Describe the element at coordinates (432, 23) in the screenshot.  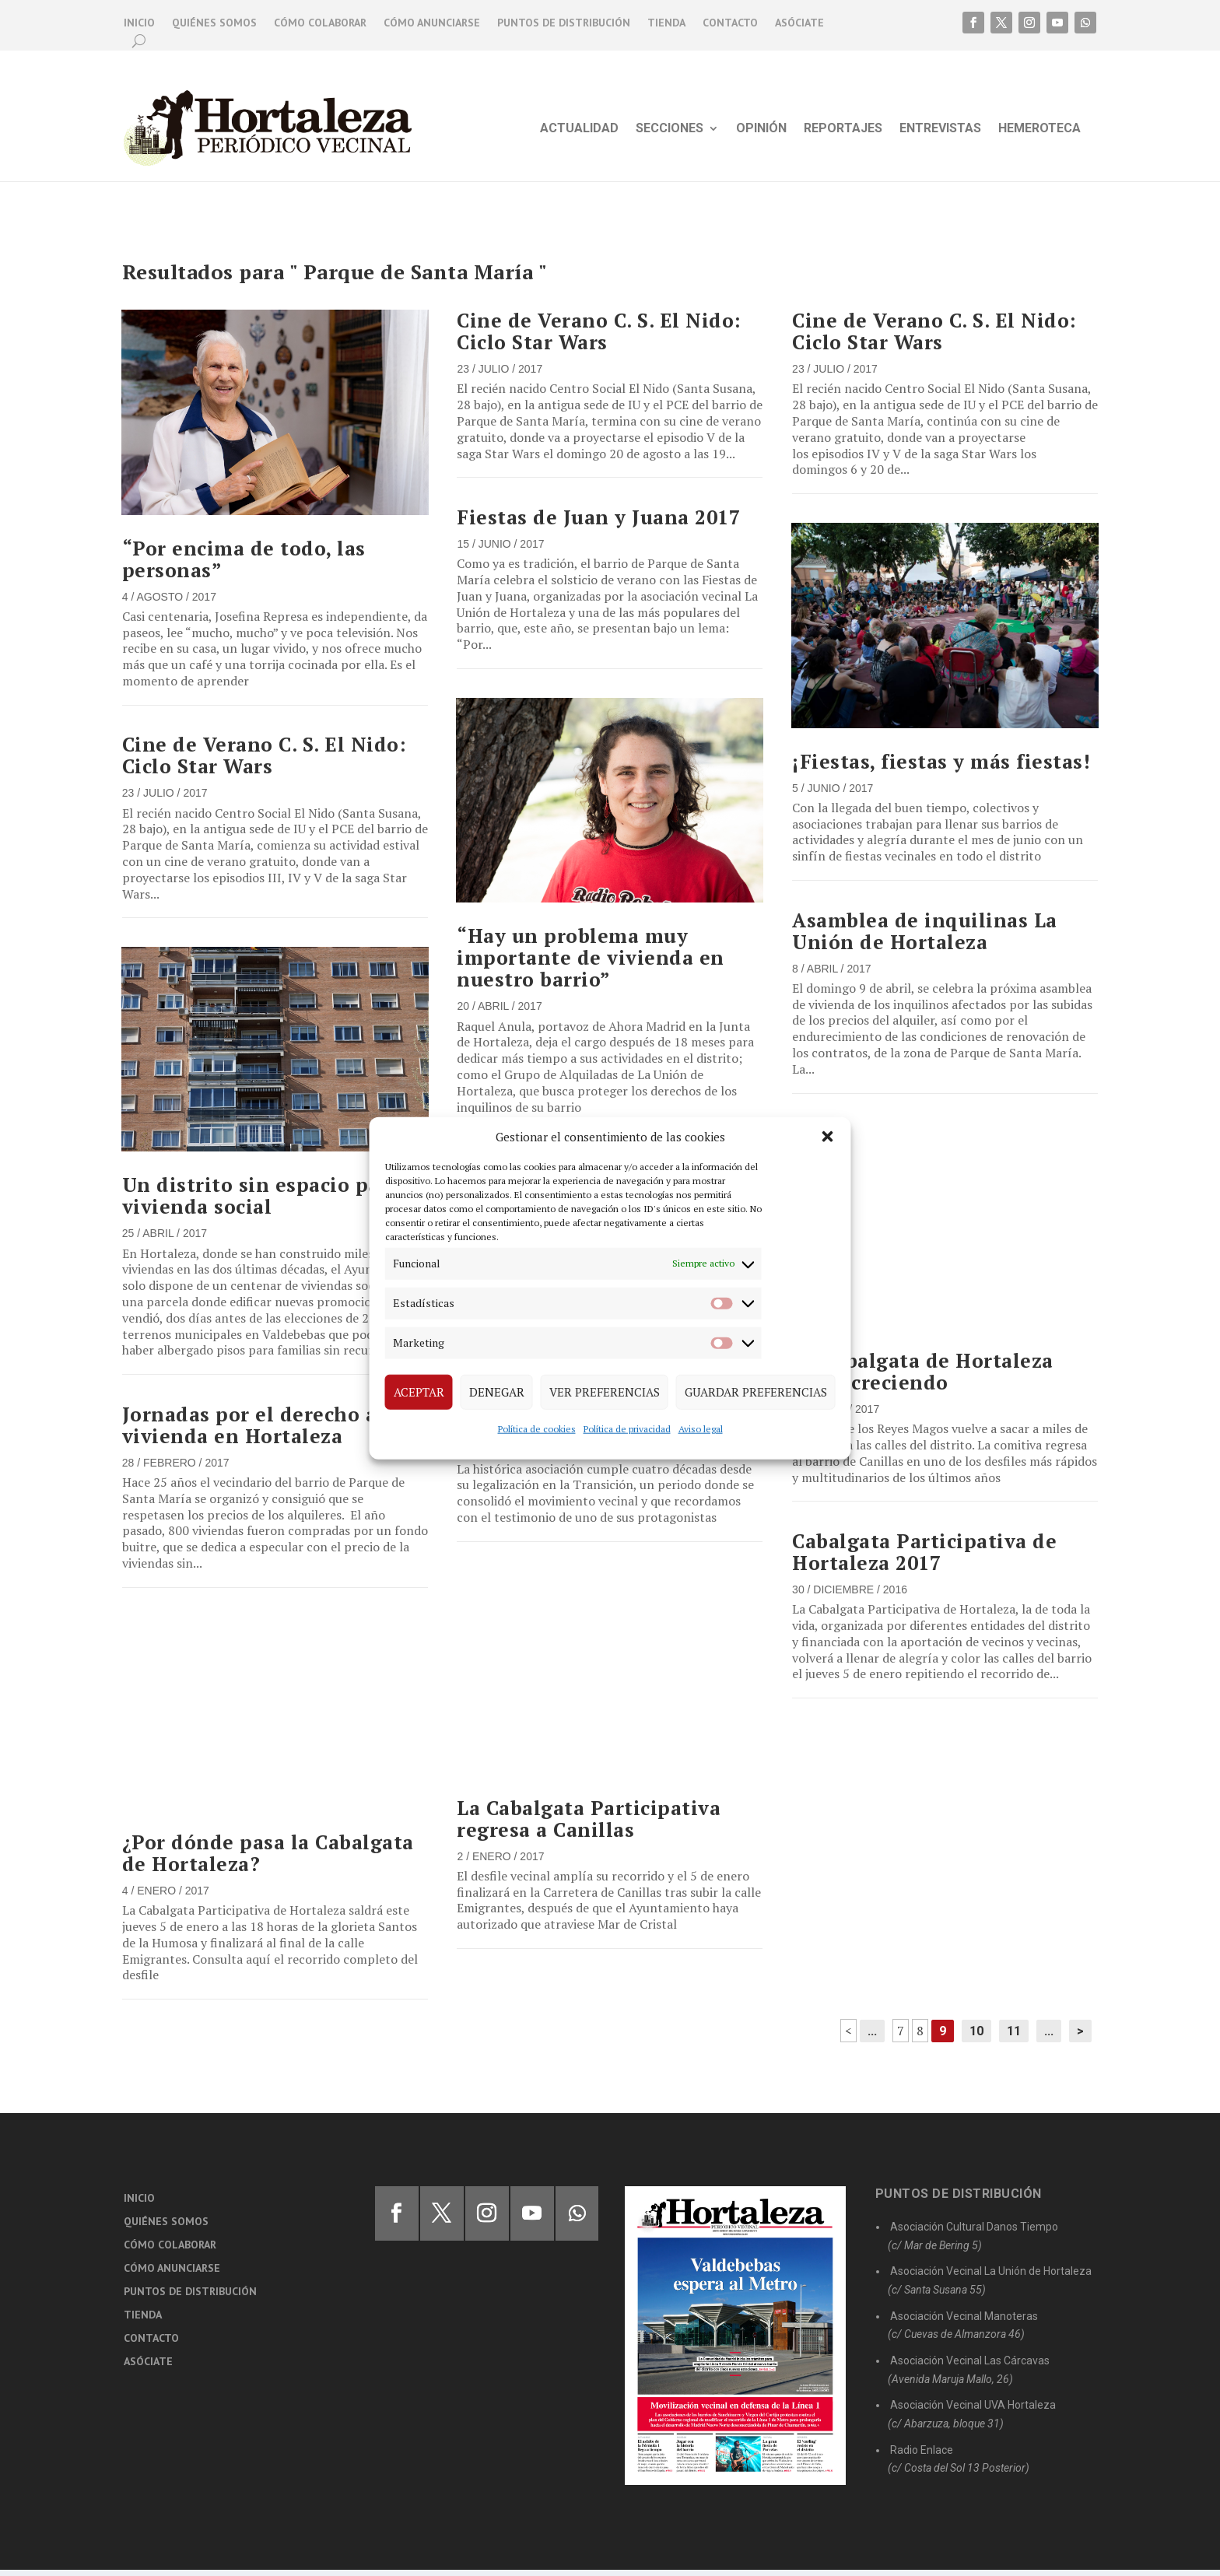
I see `Cómo anunciarse` at that location.